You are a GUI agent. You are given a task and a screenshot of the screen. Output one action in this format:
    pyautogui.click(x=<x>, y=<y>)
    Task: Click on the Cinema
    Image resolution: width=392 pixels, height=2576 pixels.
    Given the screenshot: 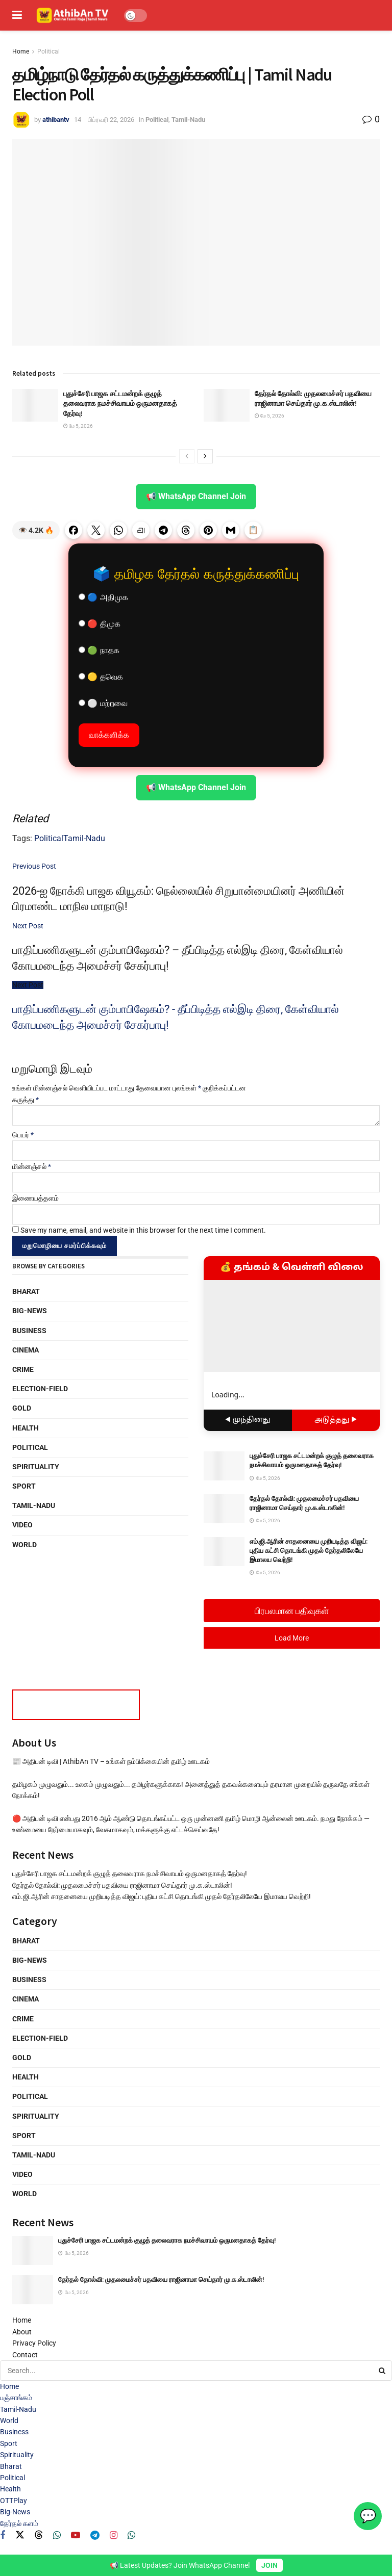 What is the action you would take?
    pyautogui.click(x=25, y=1350)
    